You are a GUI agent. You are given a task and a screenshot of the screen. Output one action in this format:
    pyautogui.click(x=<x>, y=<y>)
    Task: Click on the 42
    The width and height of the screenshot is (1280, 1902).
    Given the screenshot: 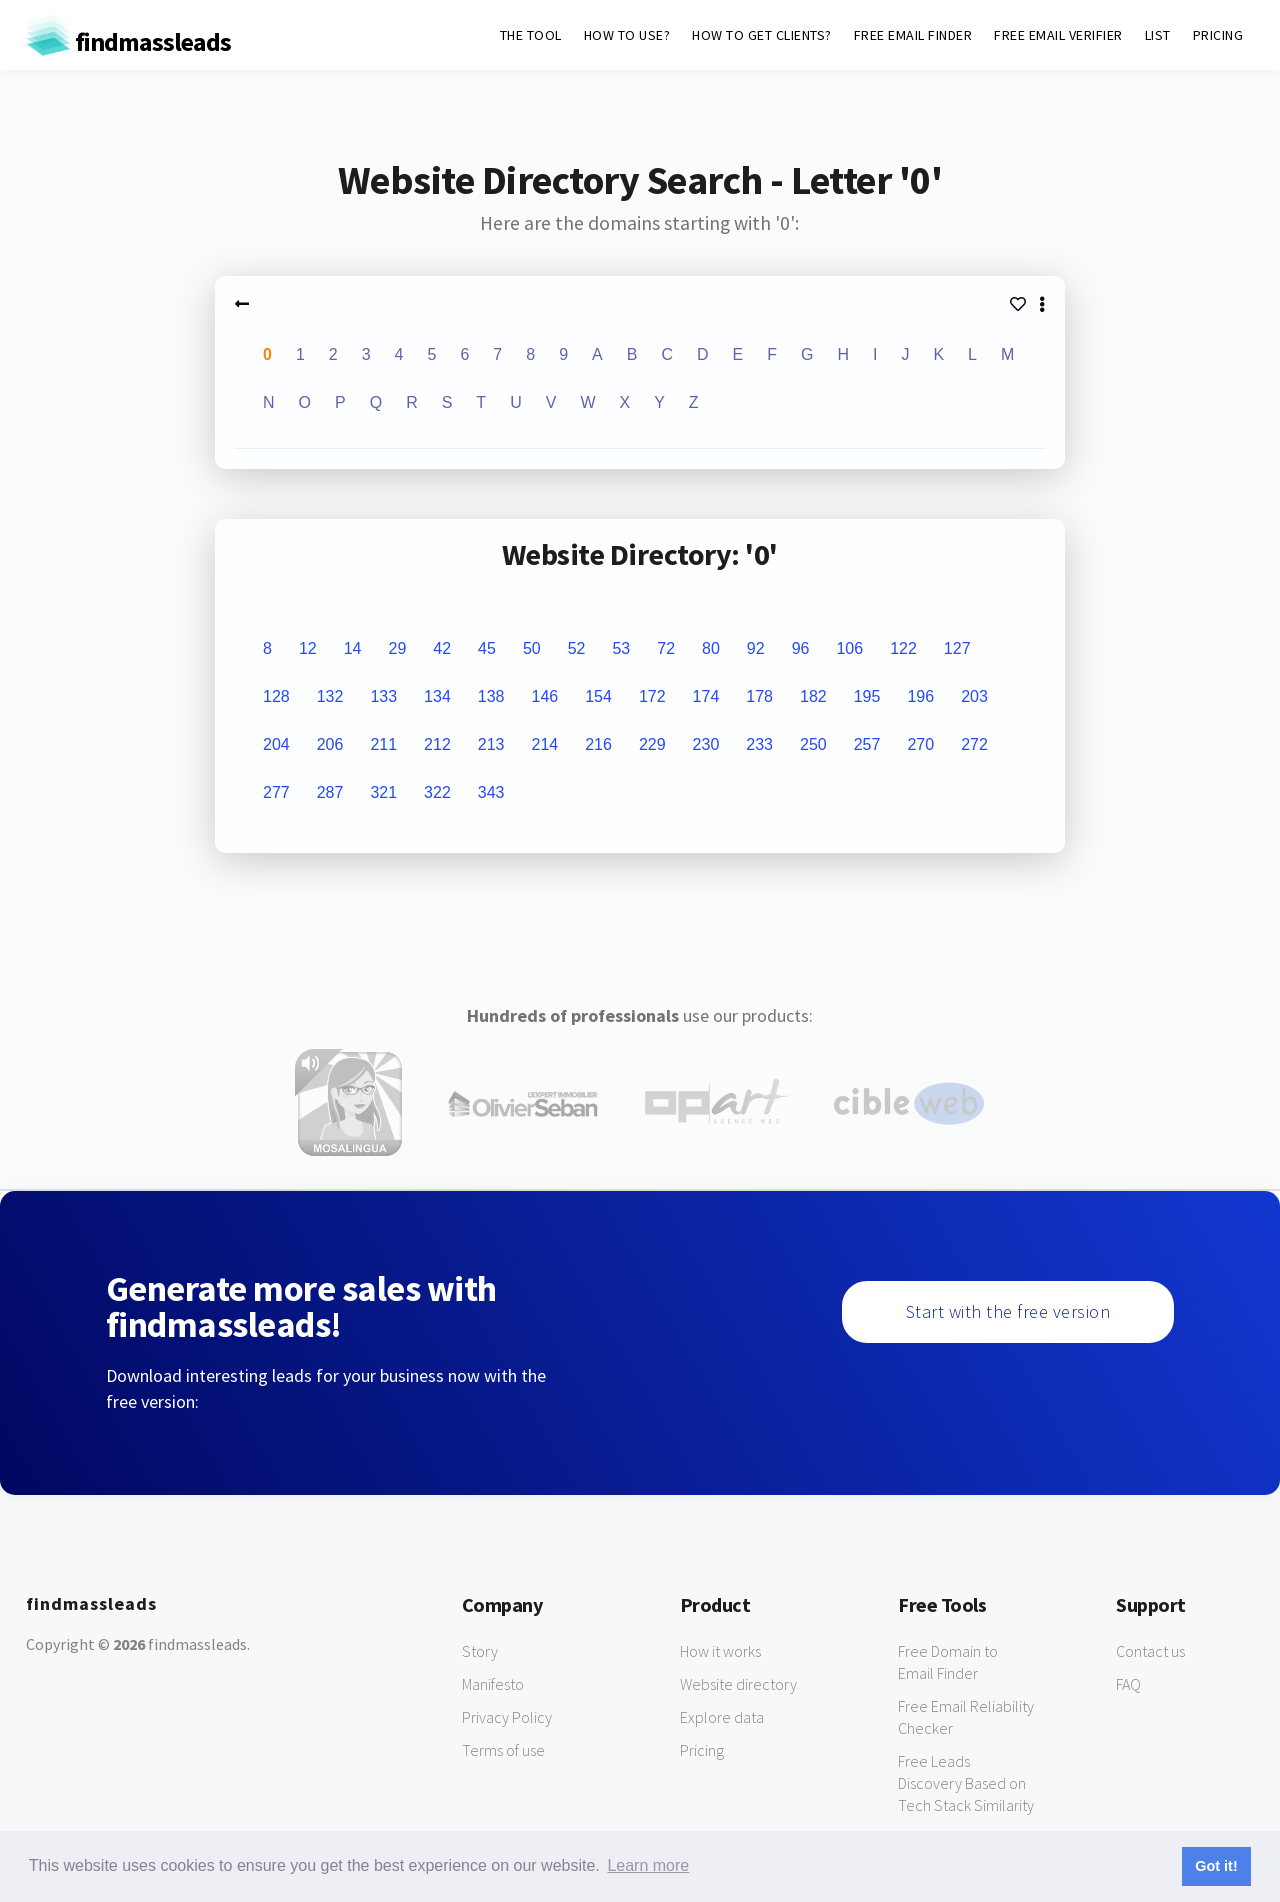 What is the action you would take?
    pyautogui.click(x=442, y=648)
    